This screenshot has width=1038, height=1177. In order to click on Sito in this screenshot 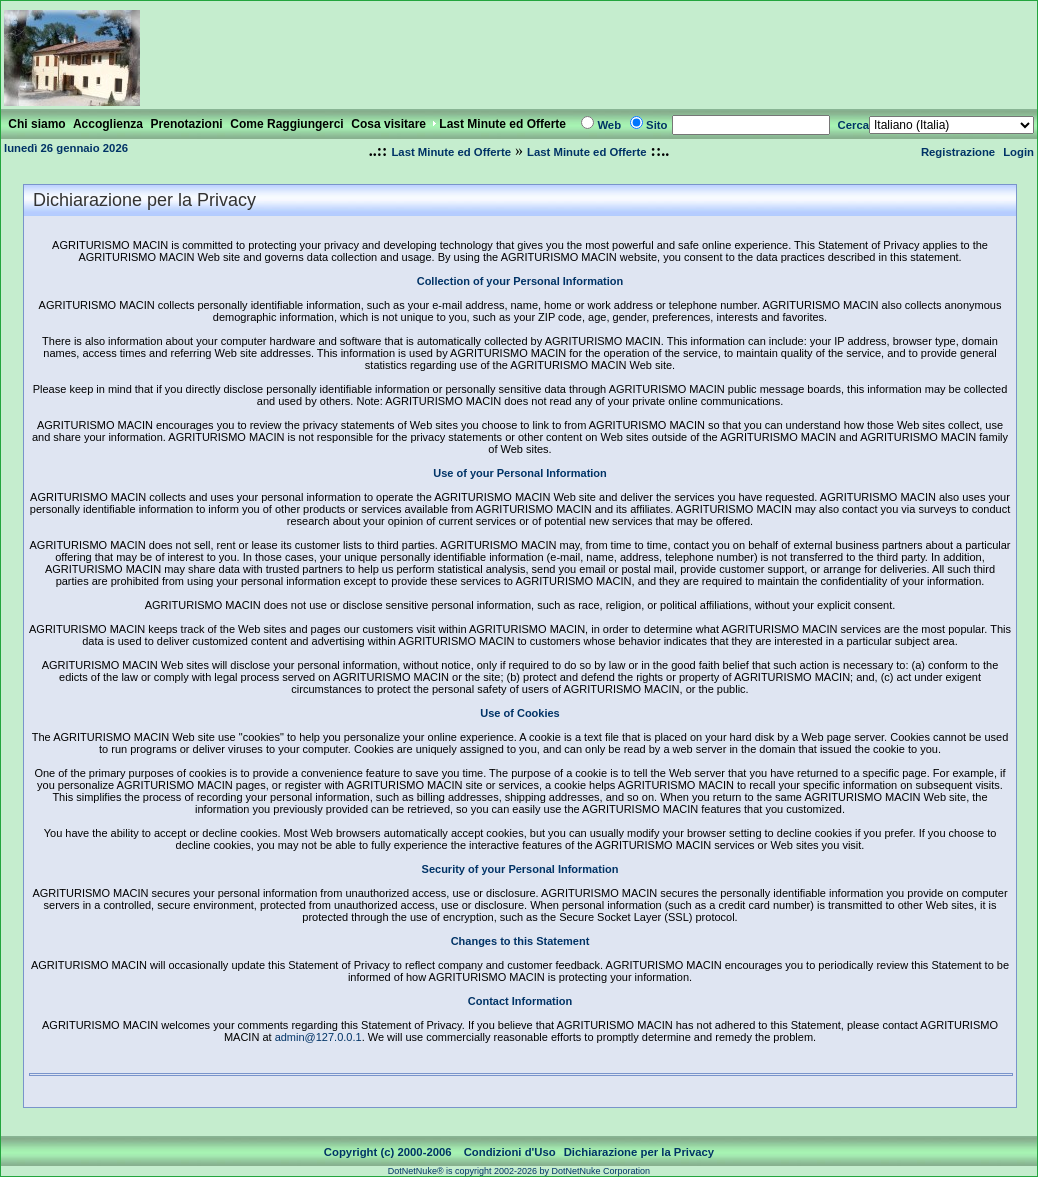, I will do `click(656, 125)`.